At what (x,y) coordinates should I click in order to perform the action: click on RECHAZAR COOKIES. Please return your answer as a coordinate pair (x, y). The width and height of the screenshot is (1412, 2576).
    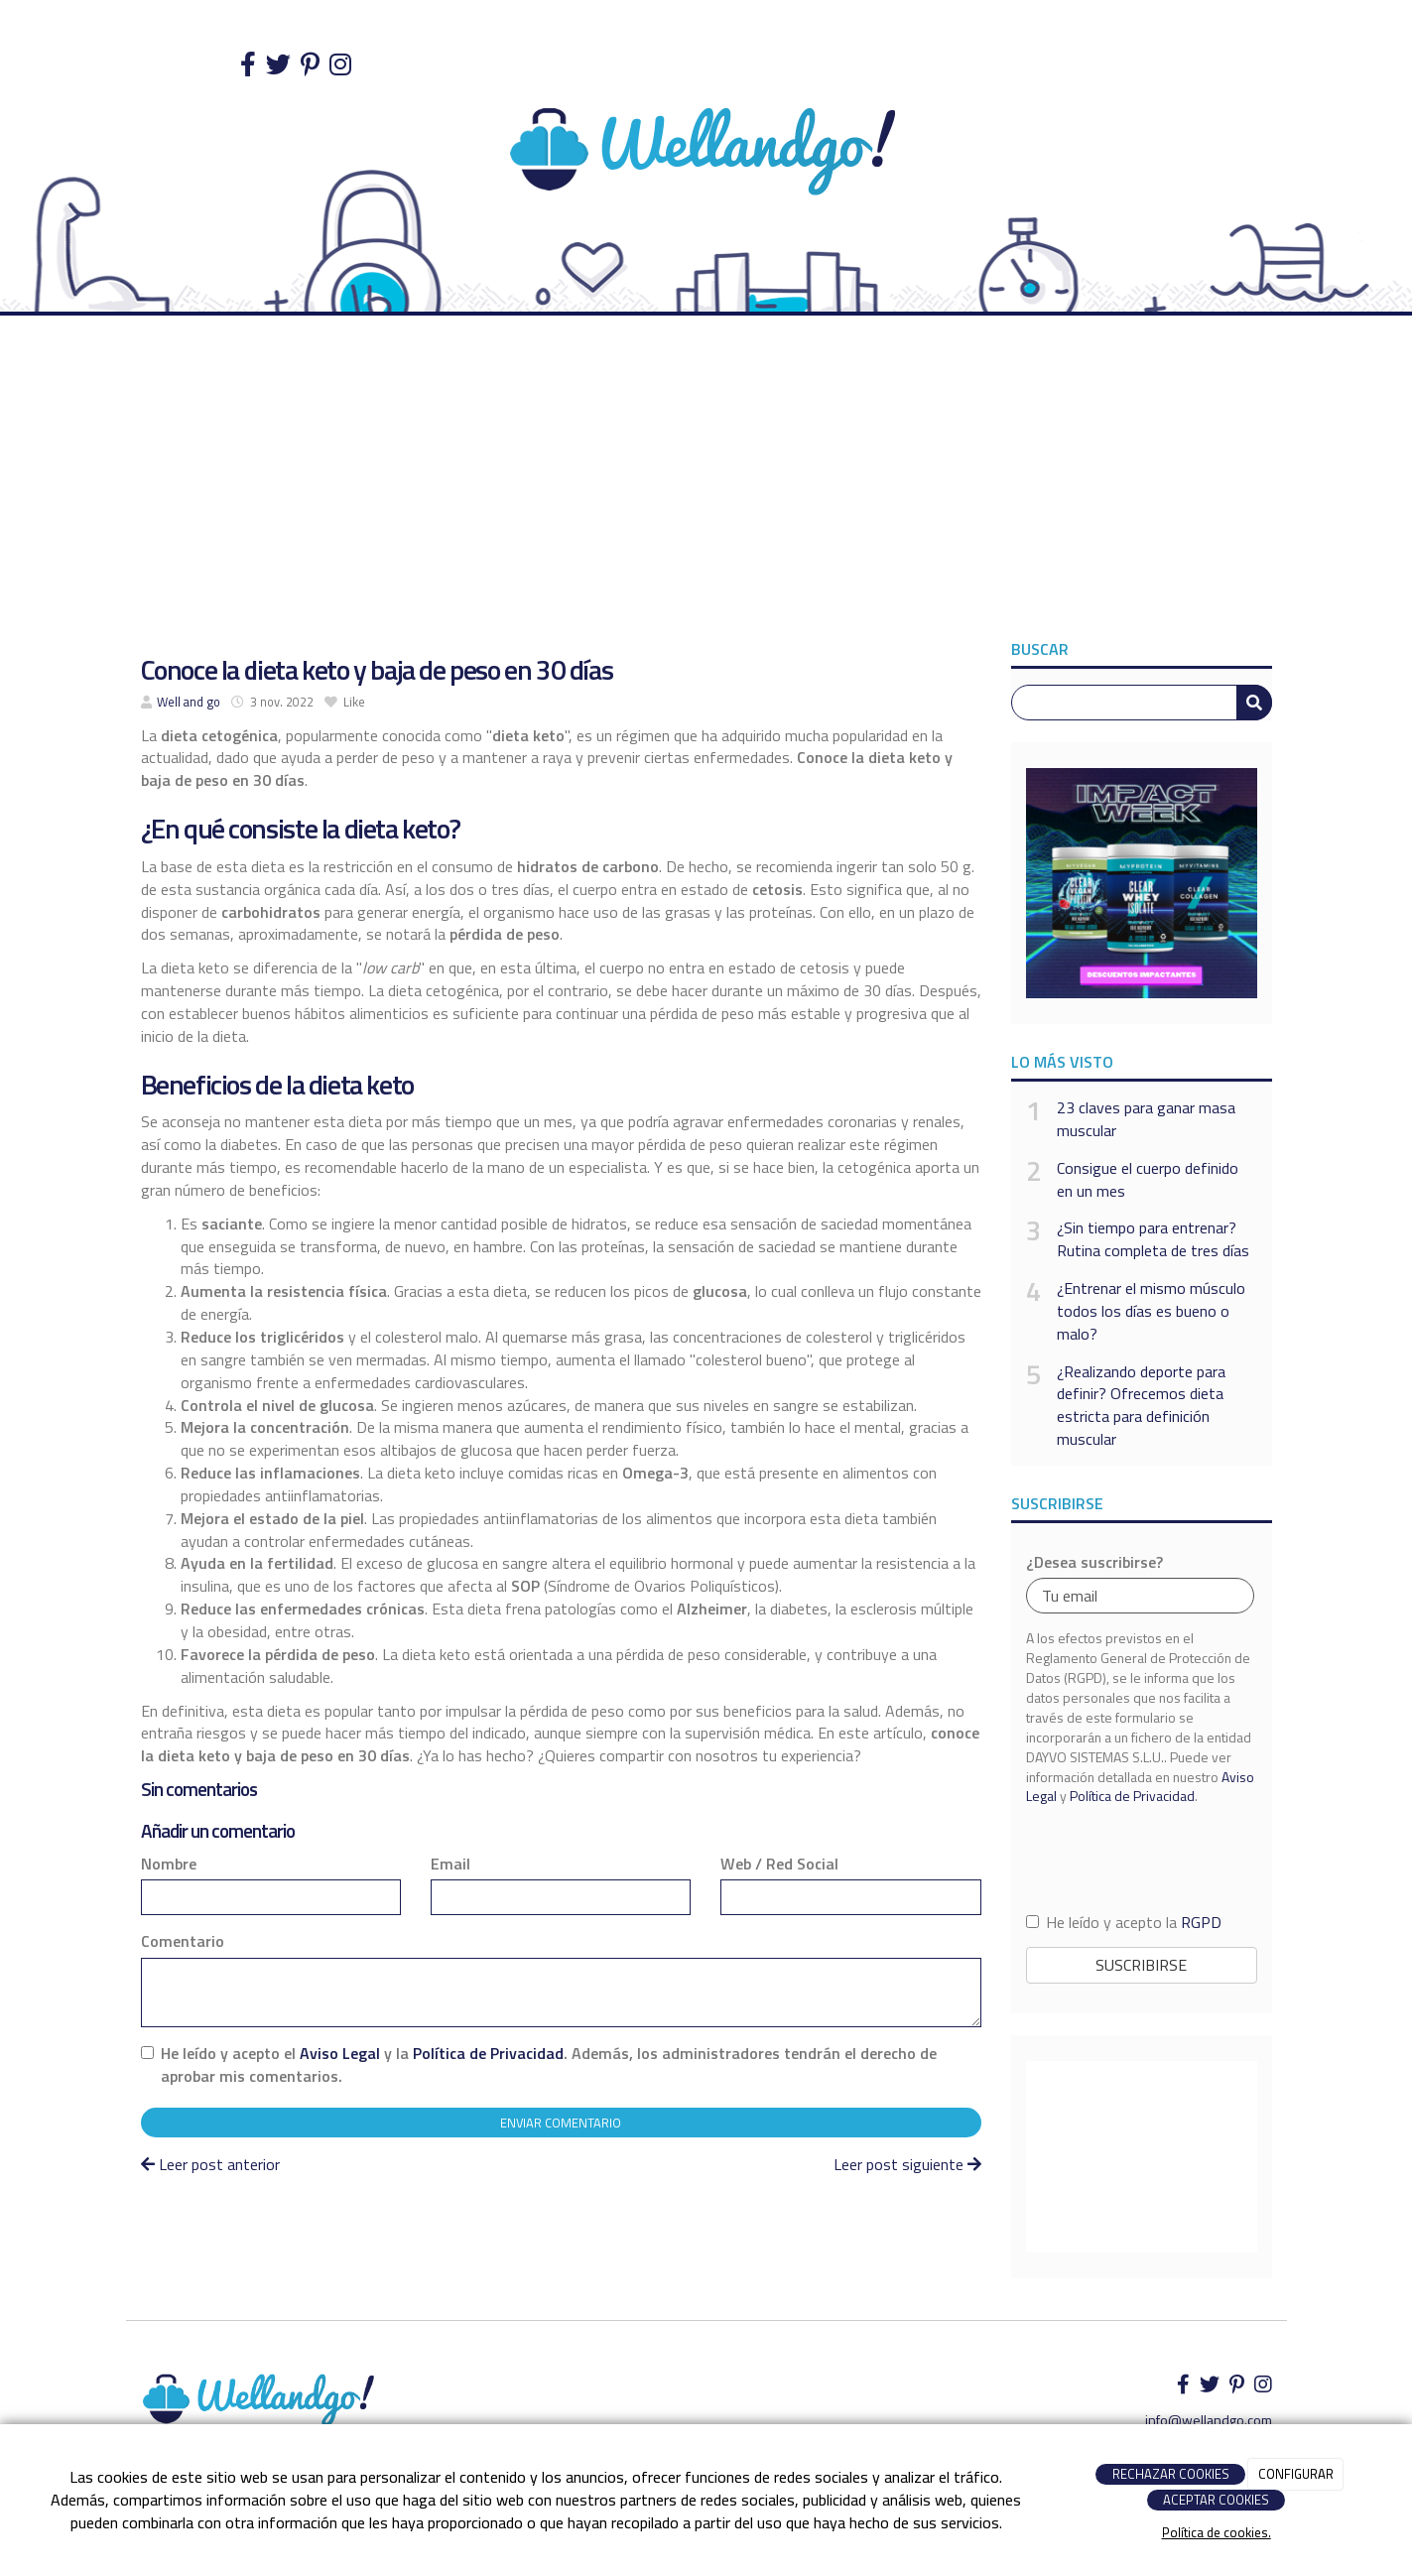
    Looking at the image, I should click on (1170, 2474).